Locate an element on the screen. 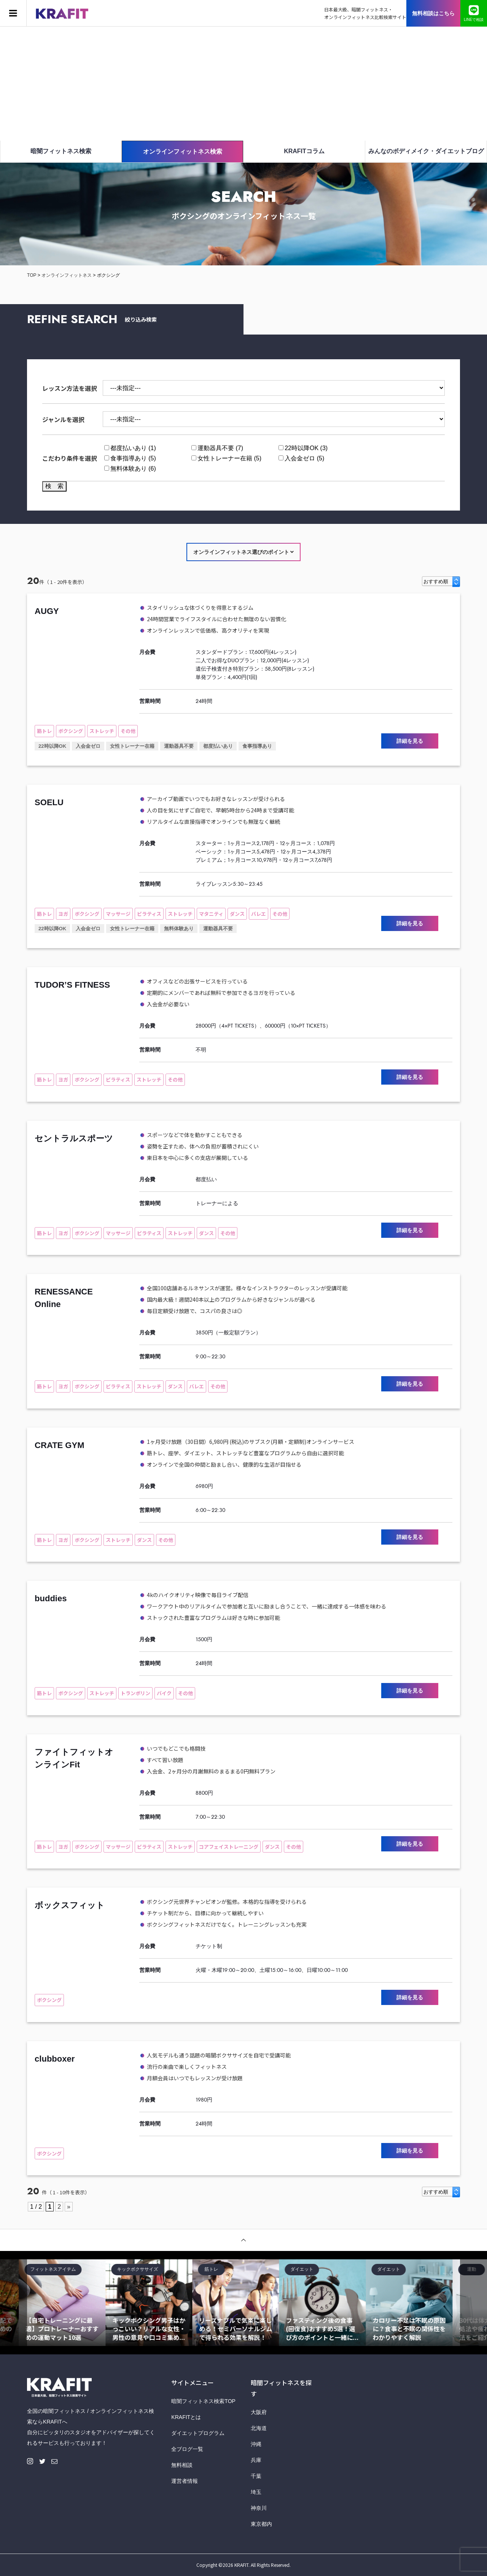 The image size is (487, 2576). セントラルスポーツ is located at coordinates (74, 1138).